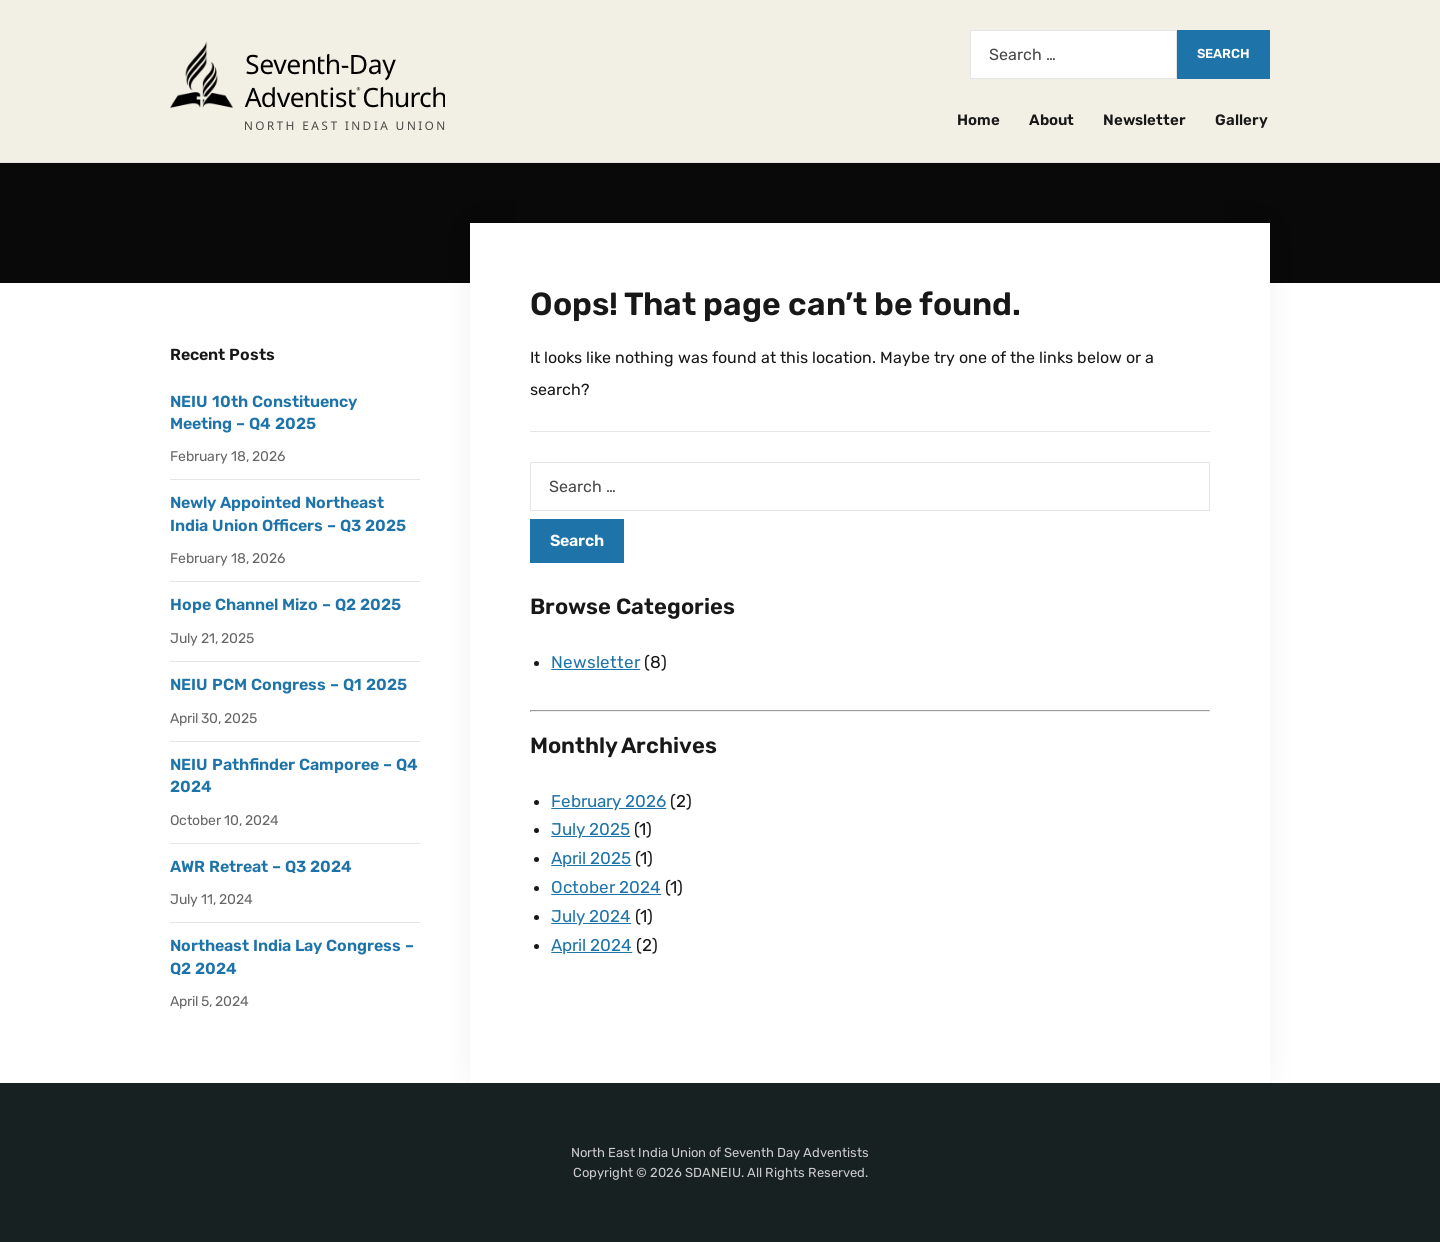 The width and height of the screenshot is (1440, 1242). What do you see at coordinates (1051, 120) in the screenshot?
I see `About` at bounding box center [1051, 120].